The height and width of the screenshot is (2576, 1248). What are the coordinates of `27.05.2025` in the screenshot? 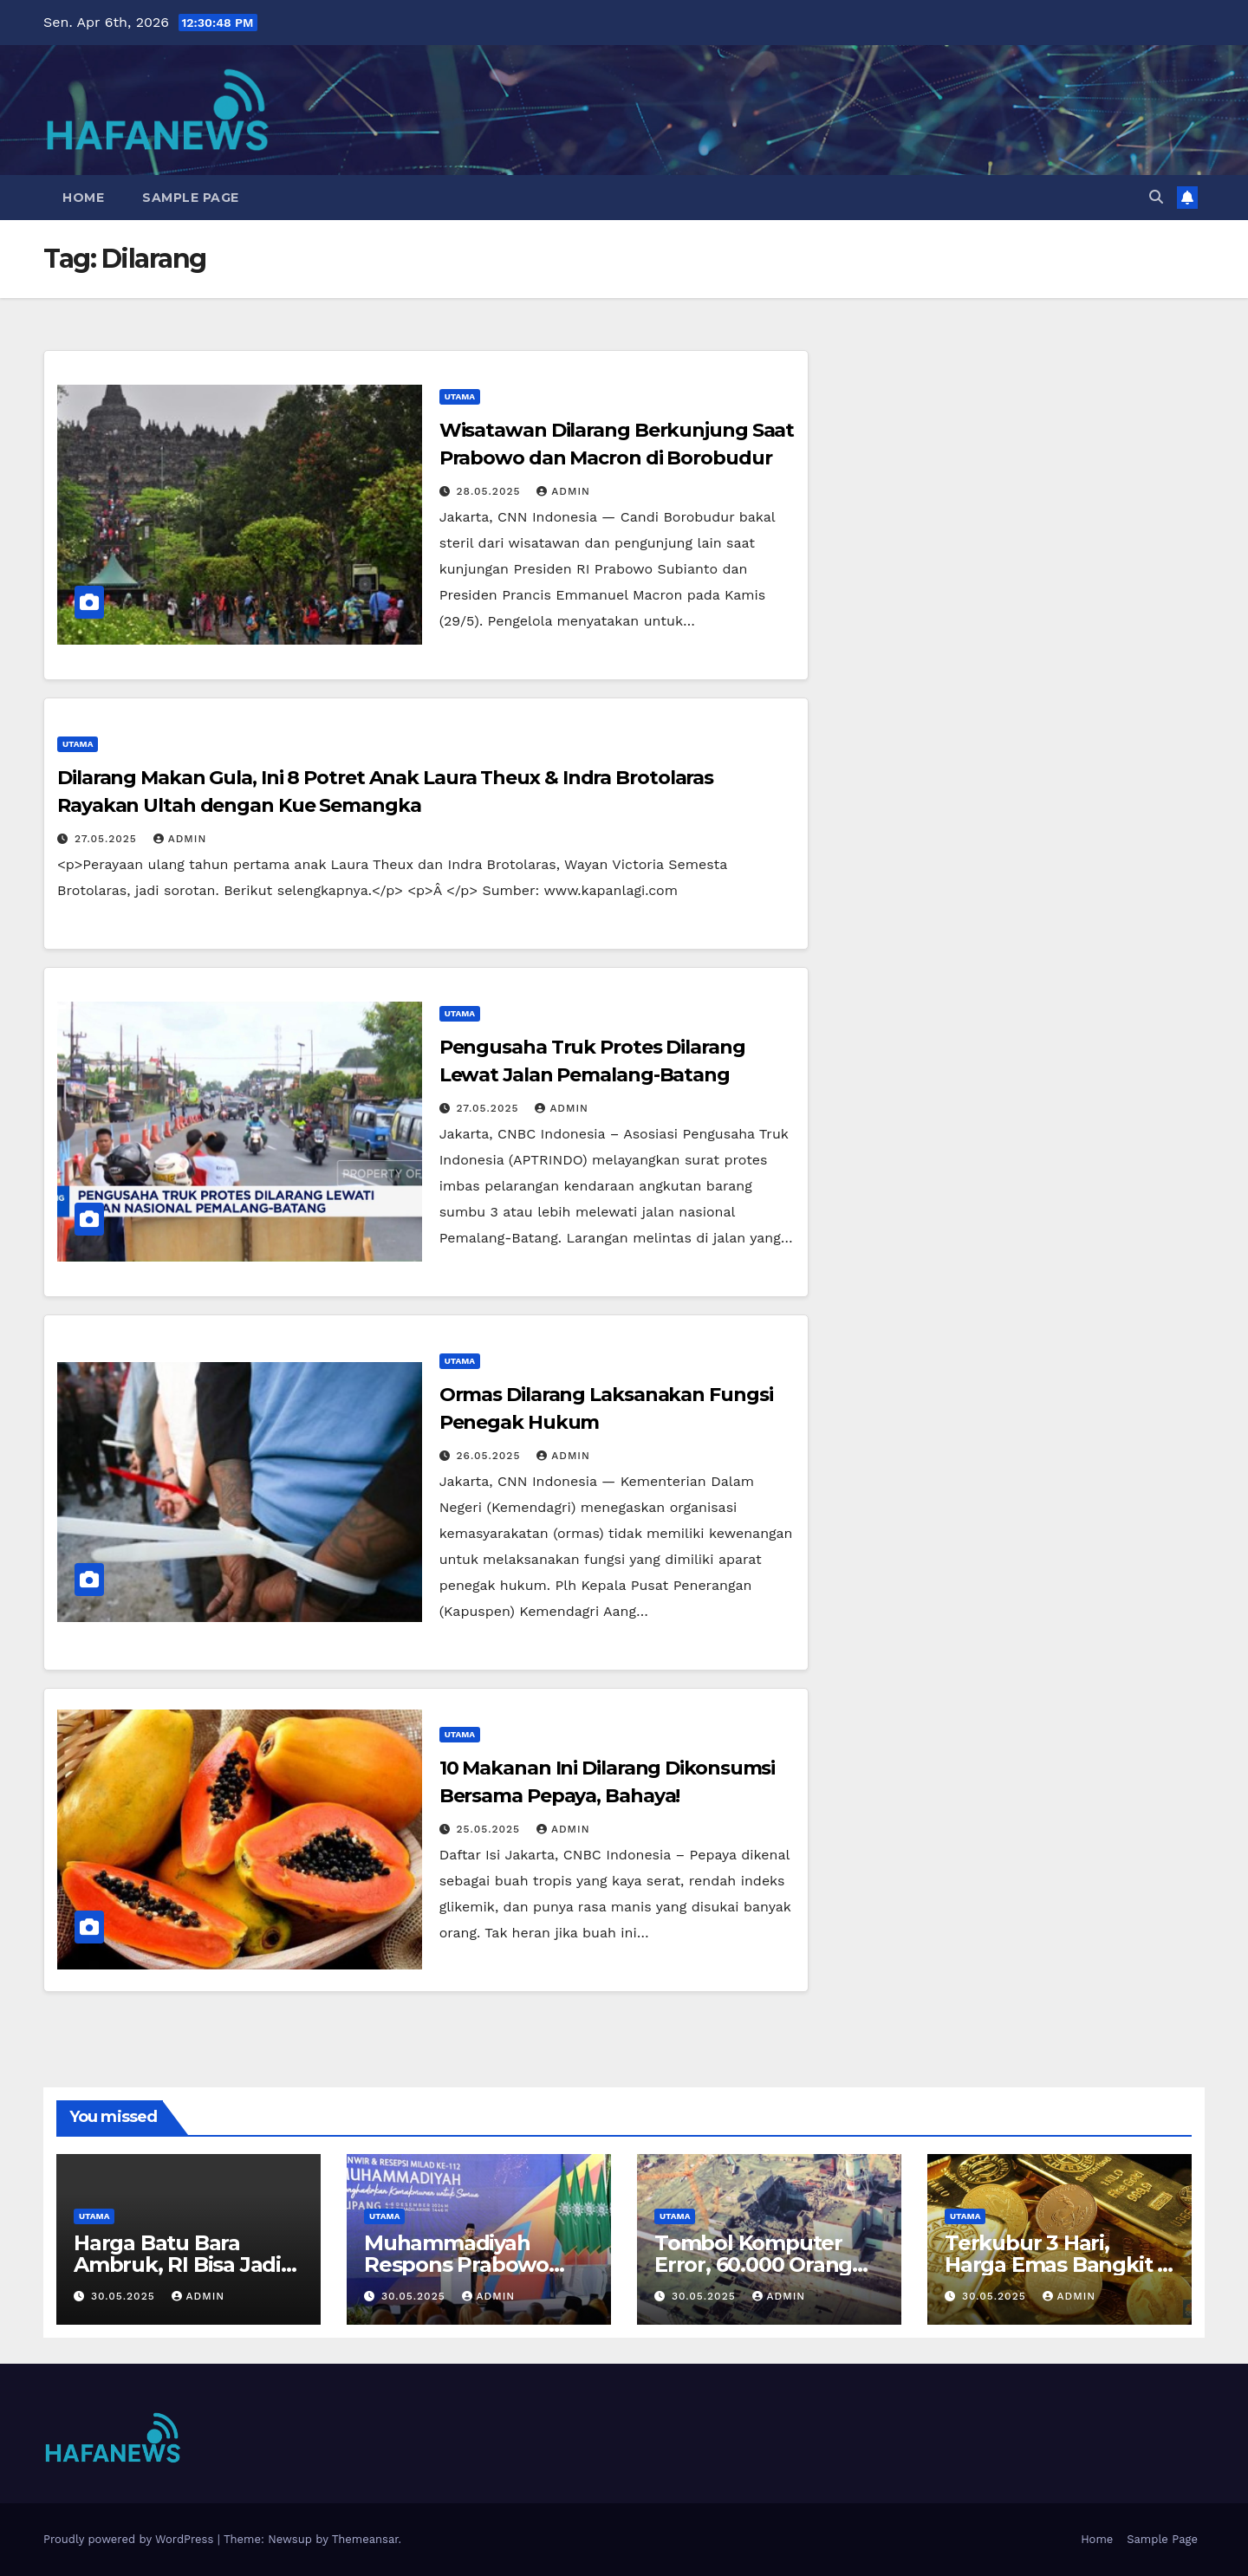 It's located at (108, 839).